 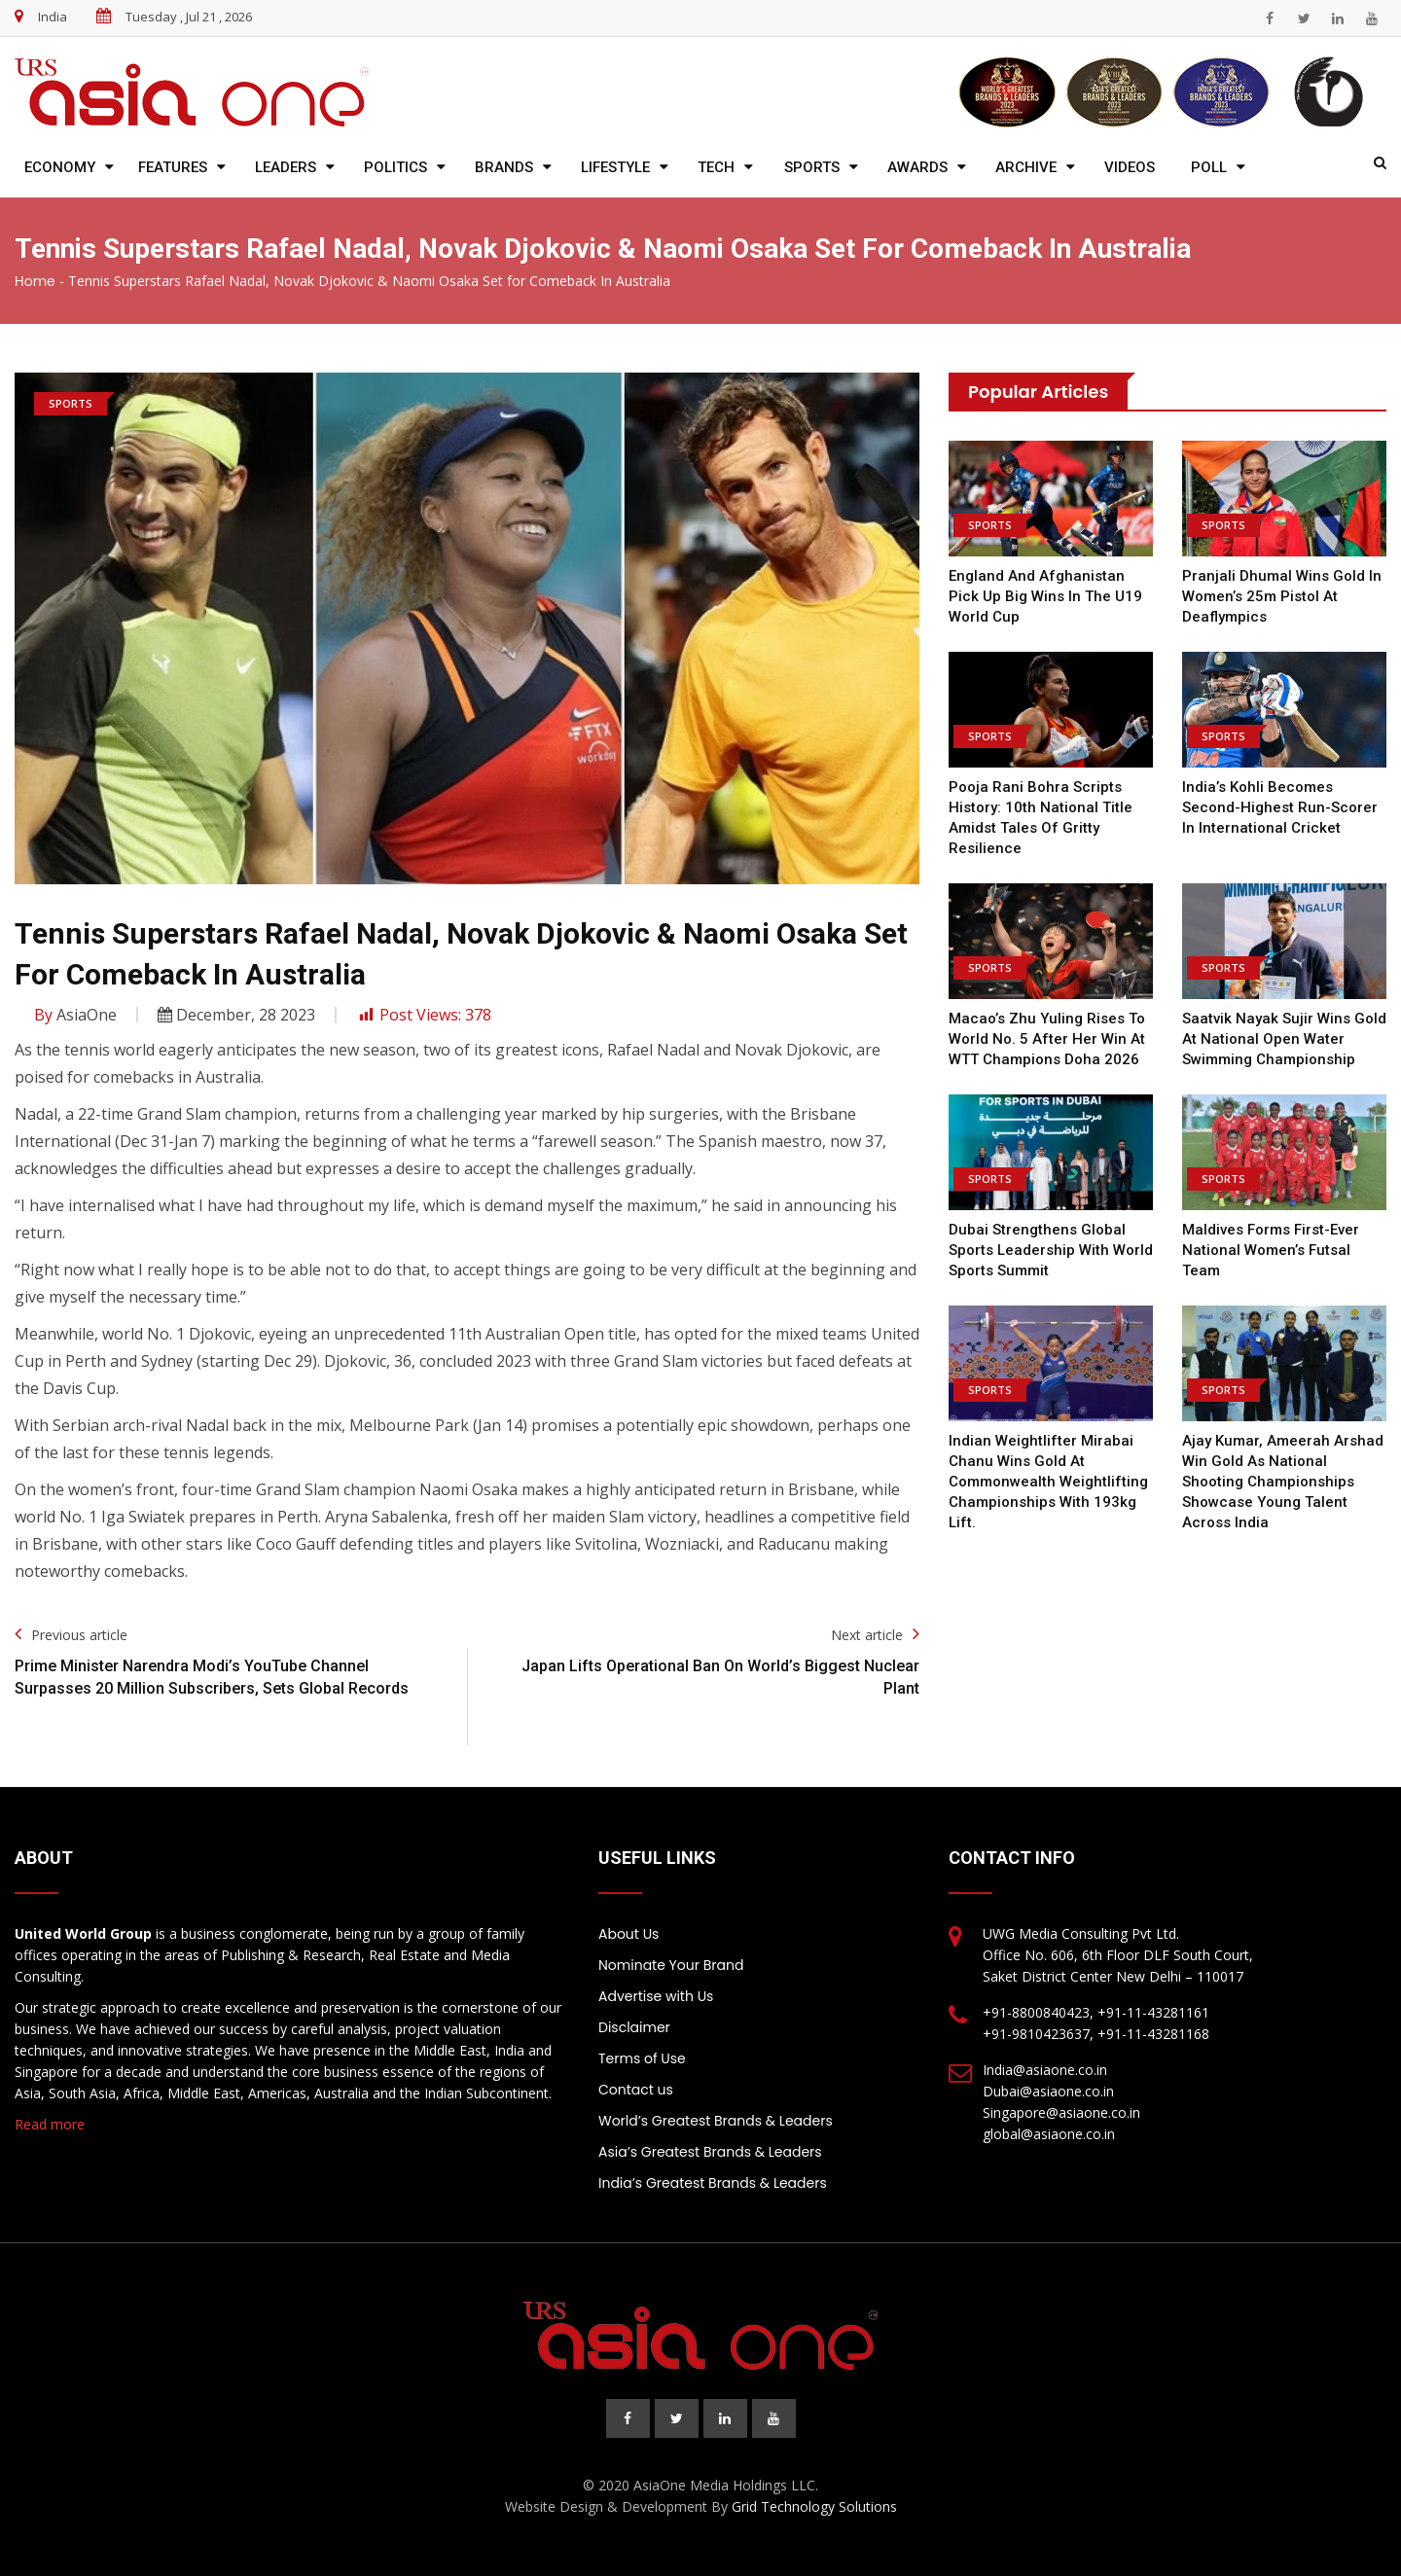 I want to click on World’s Greatest Brands & Leaders, so click(x=715, y=2120).